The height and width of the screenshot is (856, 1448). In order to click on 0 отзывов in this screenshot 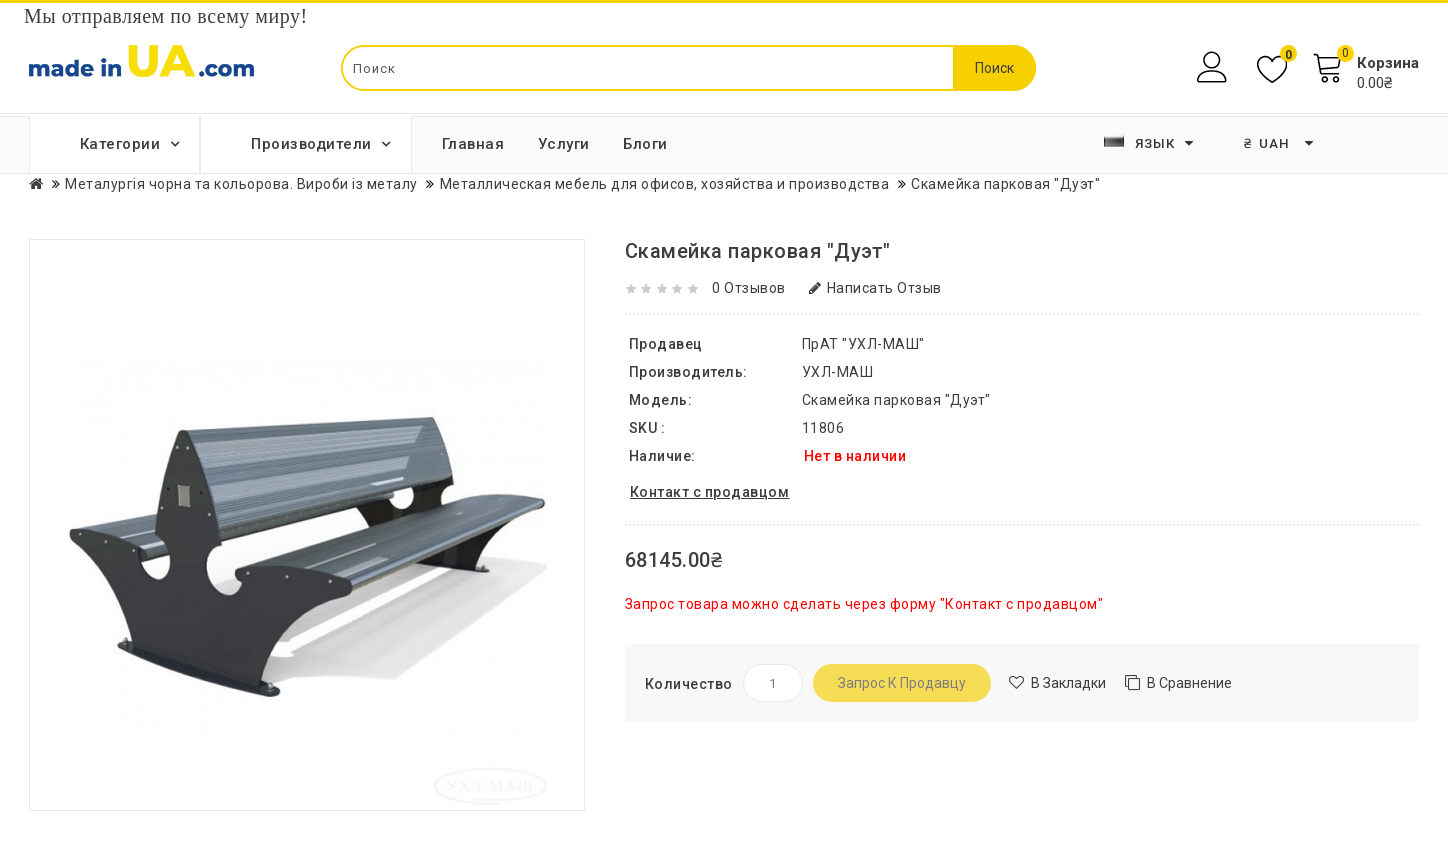, I will do `click(749, 288)`.